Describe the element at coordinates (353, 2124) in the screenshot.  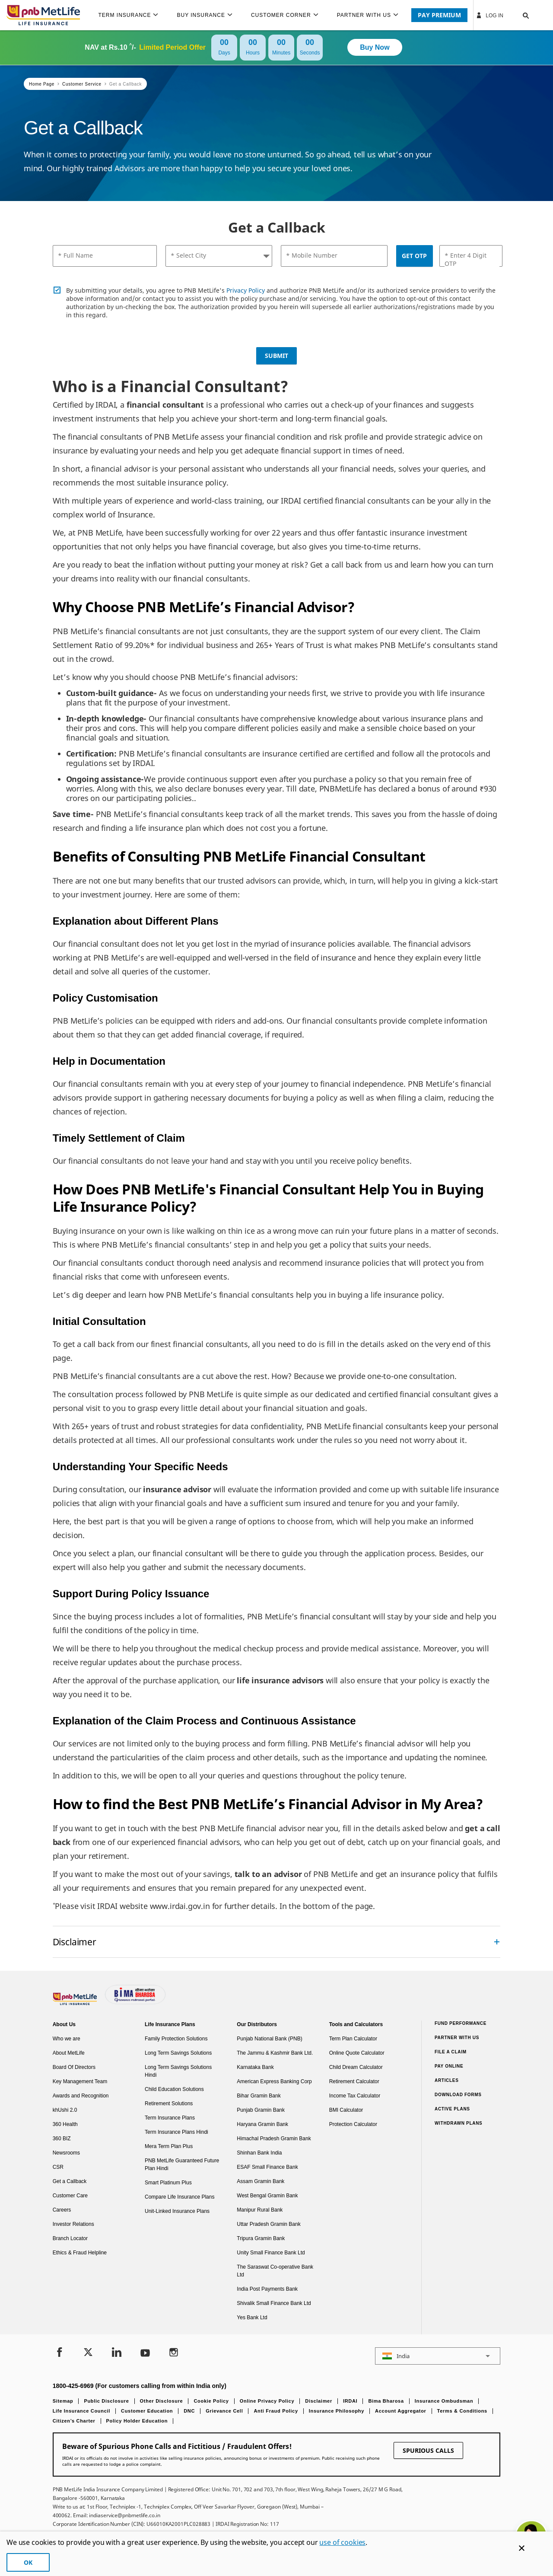
I see `Protection Calculator` at that location.